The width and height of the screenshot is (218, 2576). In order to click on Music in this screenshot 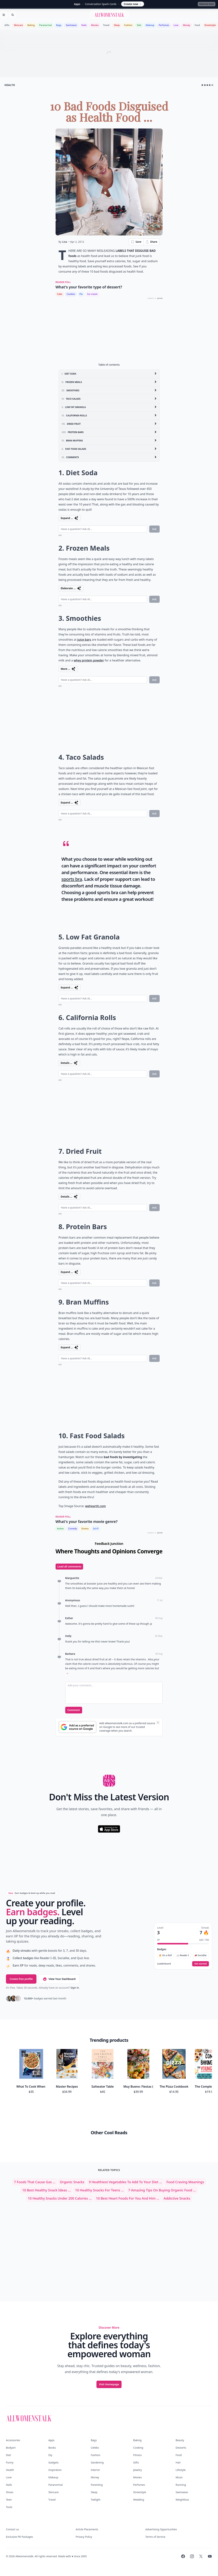, I will do `click(179, 2477)`.